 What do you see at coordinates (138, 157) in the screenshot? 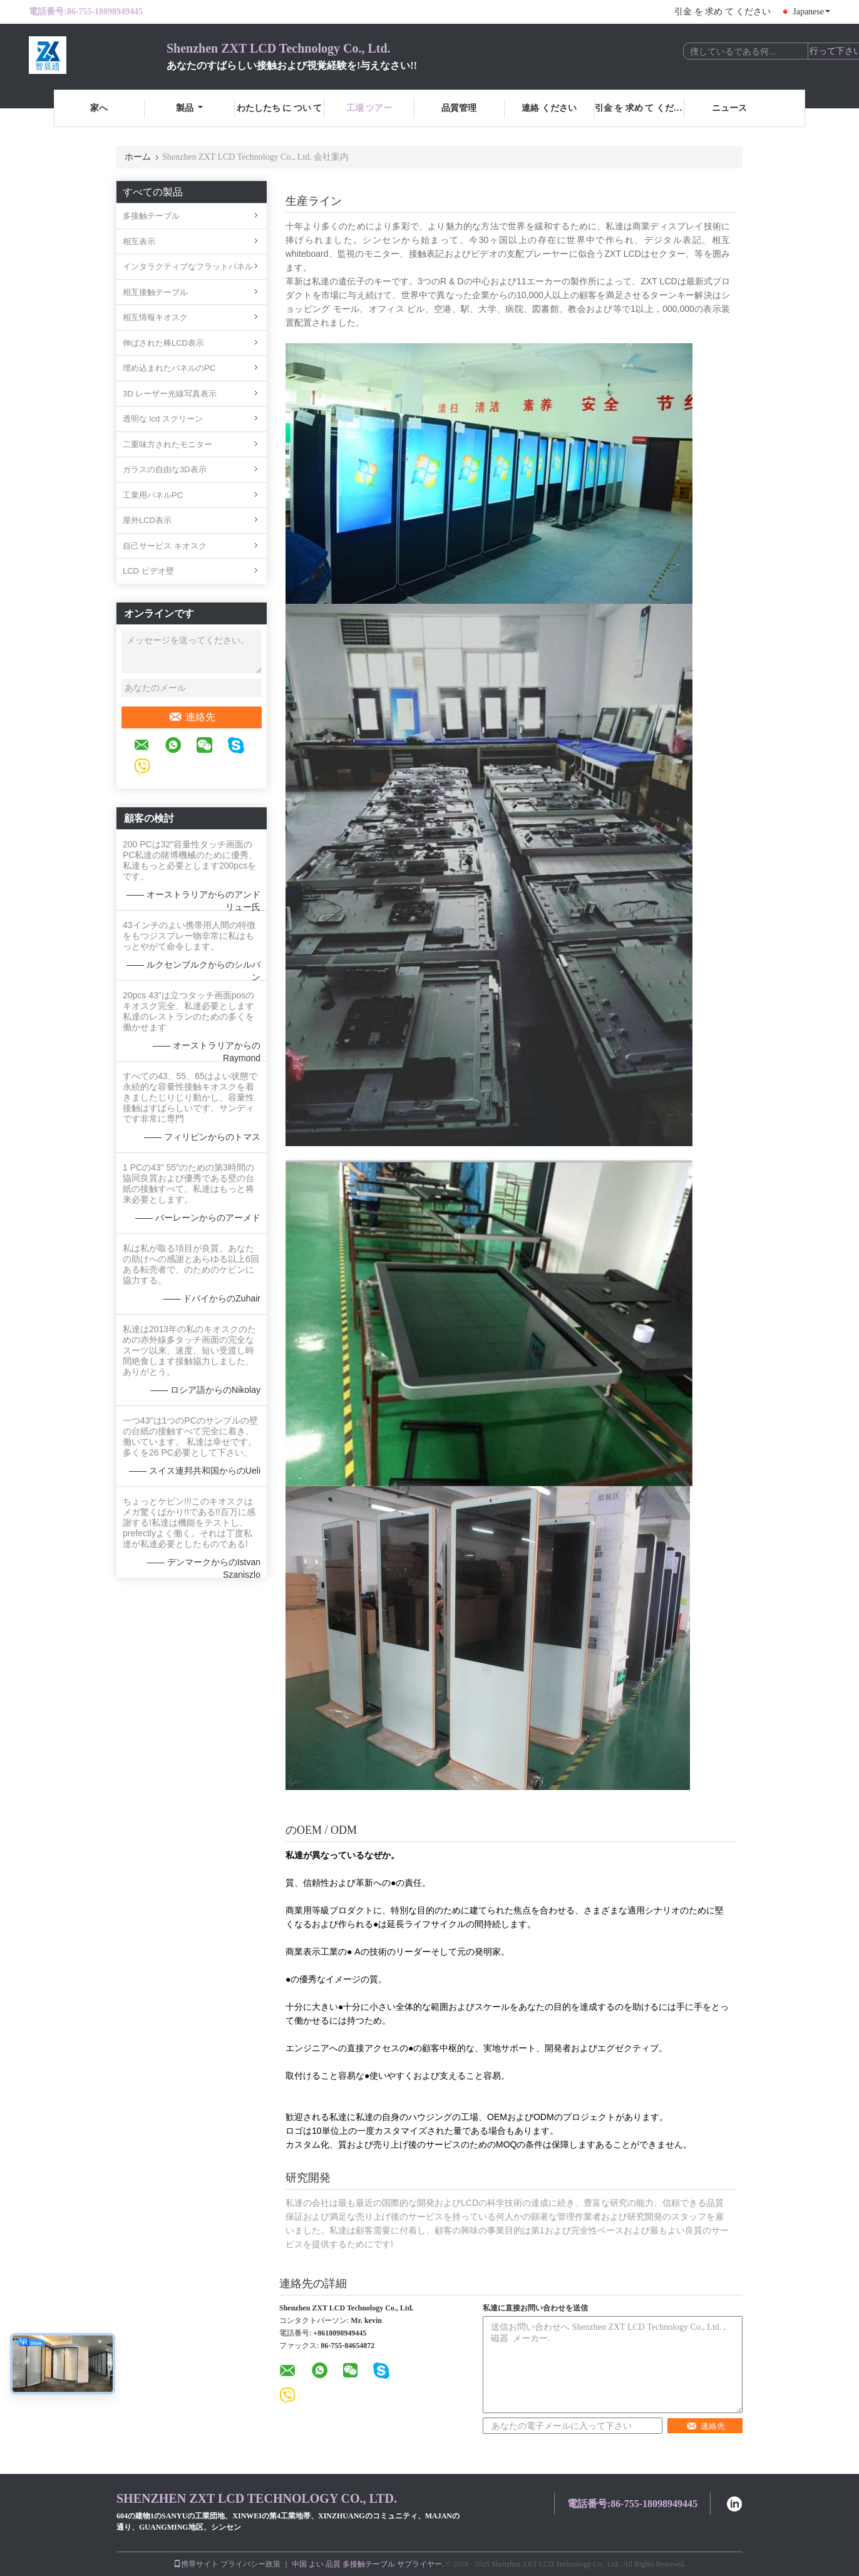
I see `ホーム` at bounding box center [138, 157].